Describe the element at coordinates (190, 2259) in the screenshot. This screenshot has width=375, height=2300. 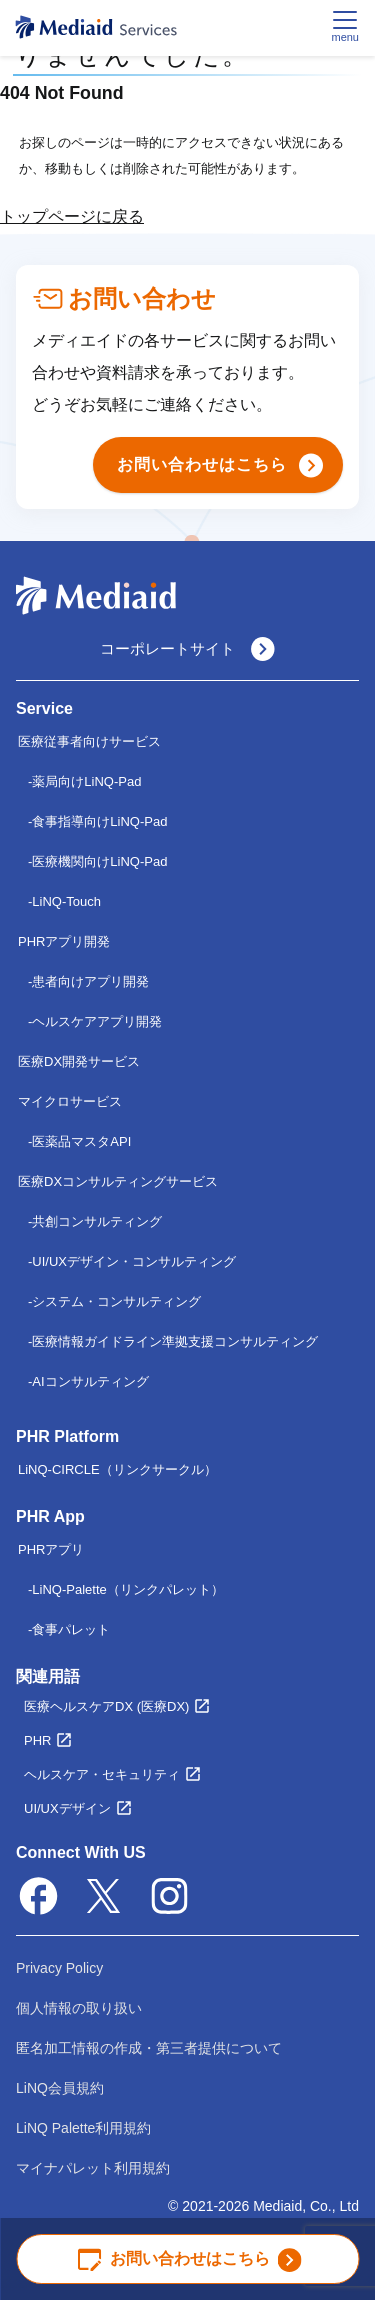
I see `お問い合わせはこちら` at that location.